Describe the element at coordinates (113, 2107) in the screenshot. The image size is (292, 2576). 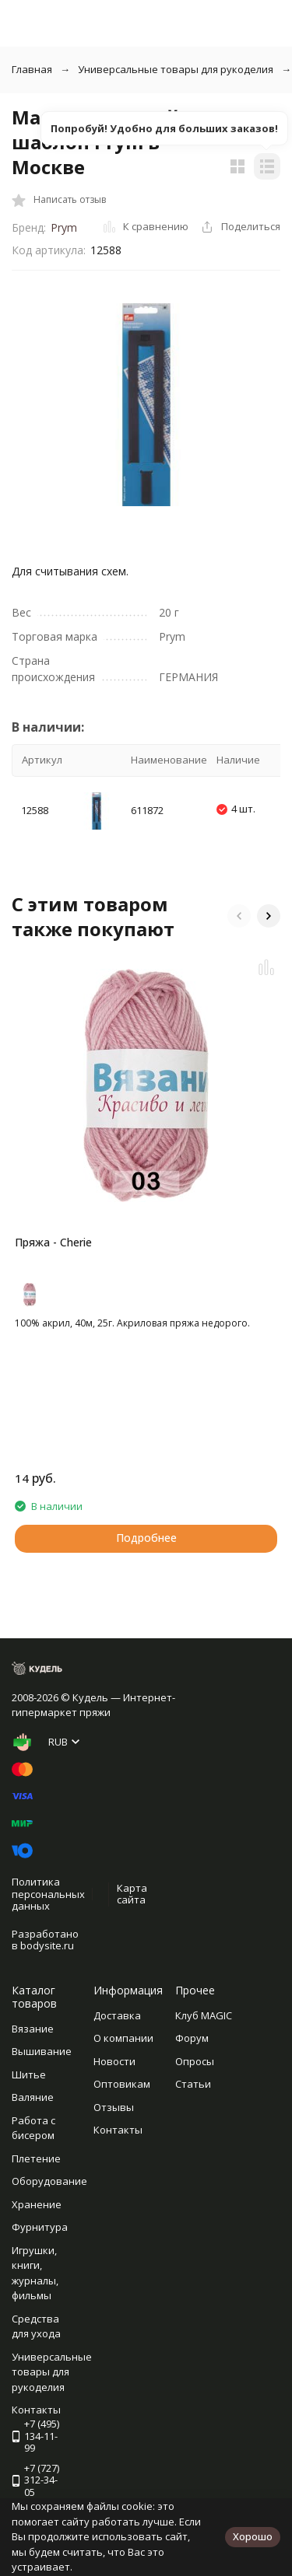
I see `Отзывы` at that location.